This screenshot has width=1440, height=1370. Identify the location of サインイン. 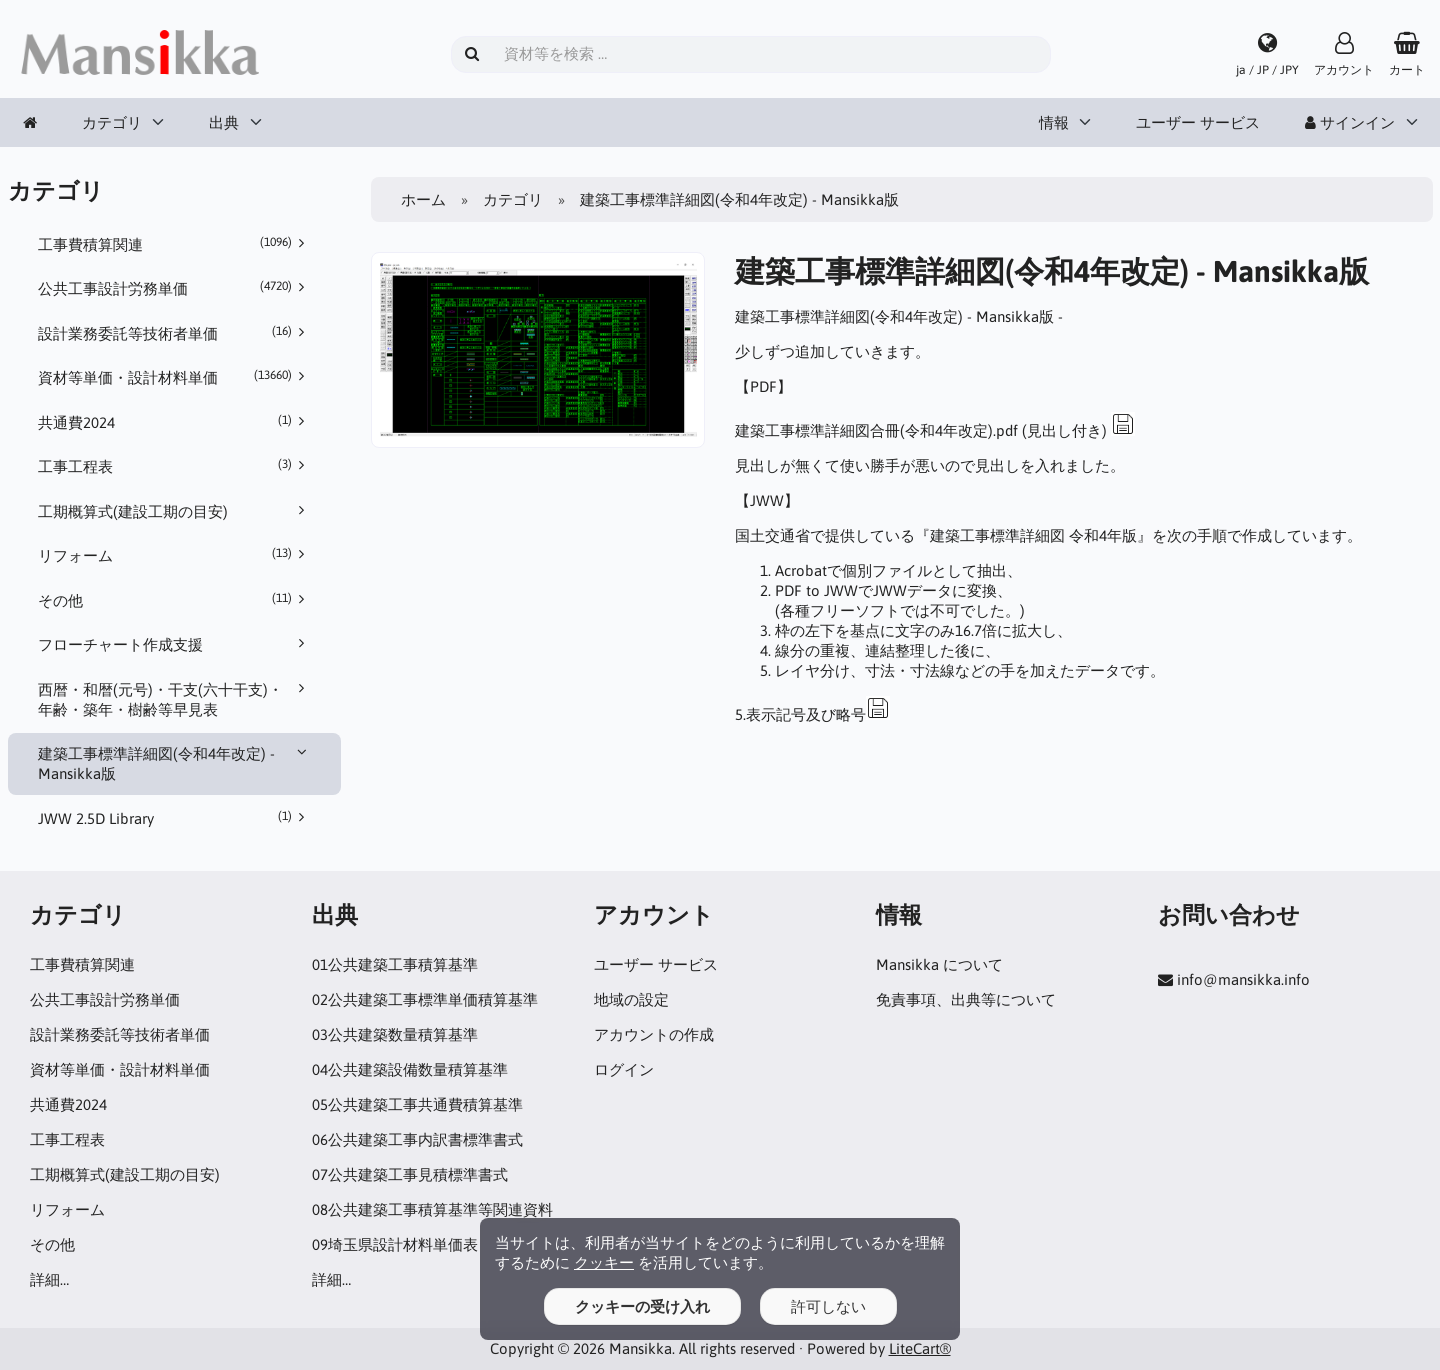
(1350, 122).